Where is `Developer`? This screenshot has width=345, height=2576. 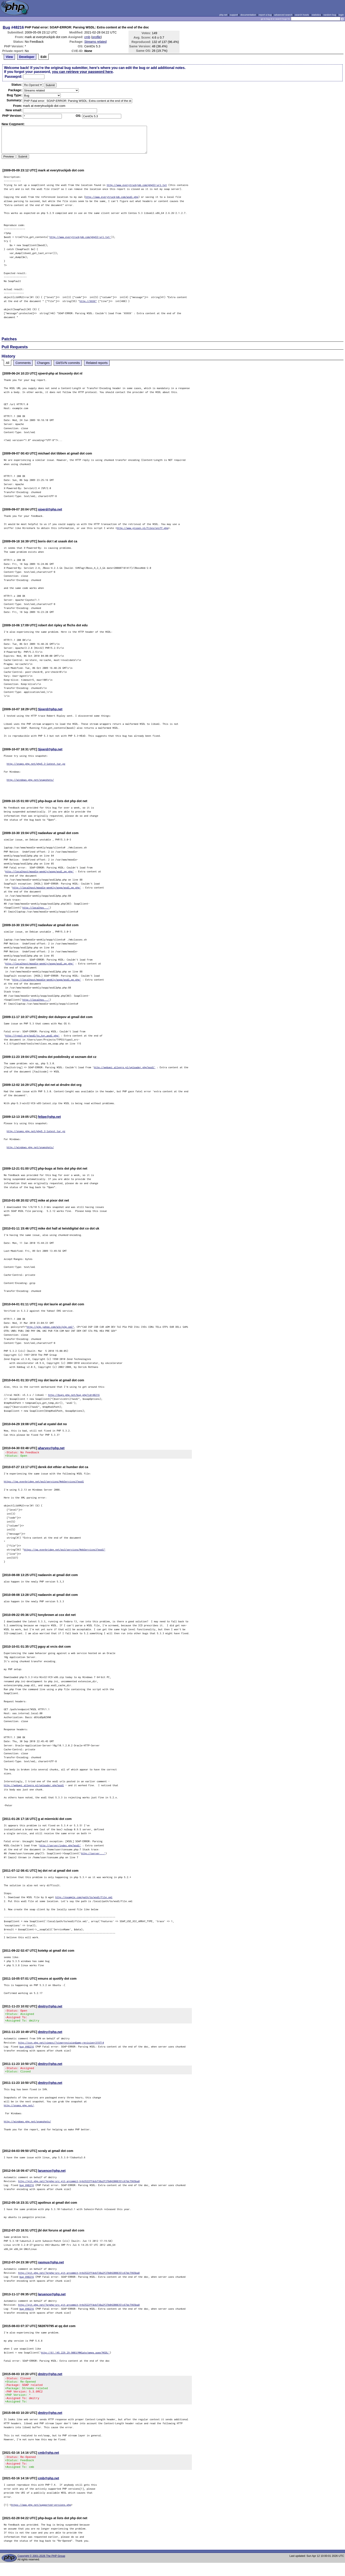 Developer is located at coordinates (27, 57).